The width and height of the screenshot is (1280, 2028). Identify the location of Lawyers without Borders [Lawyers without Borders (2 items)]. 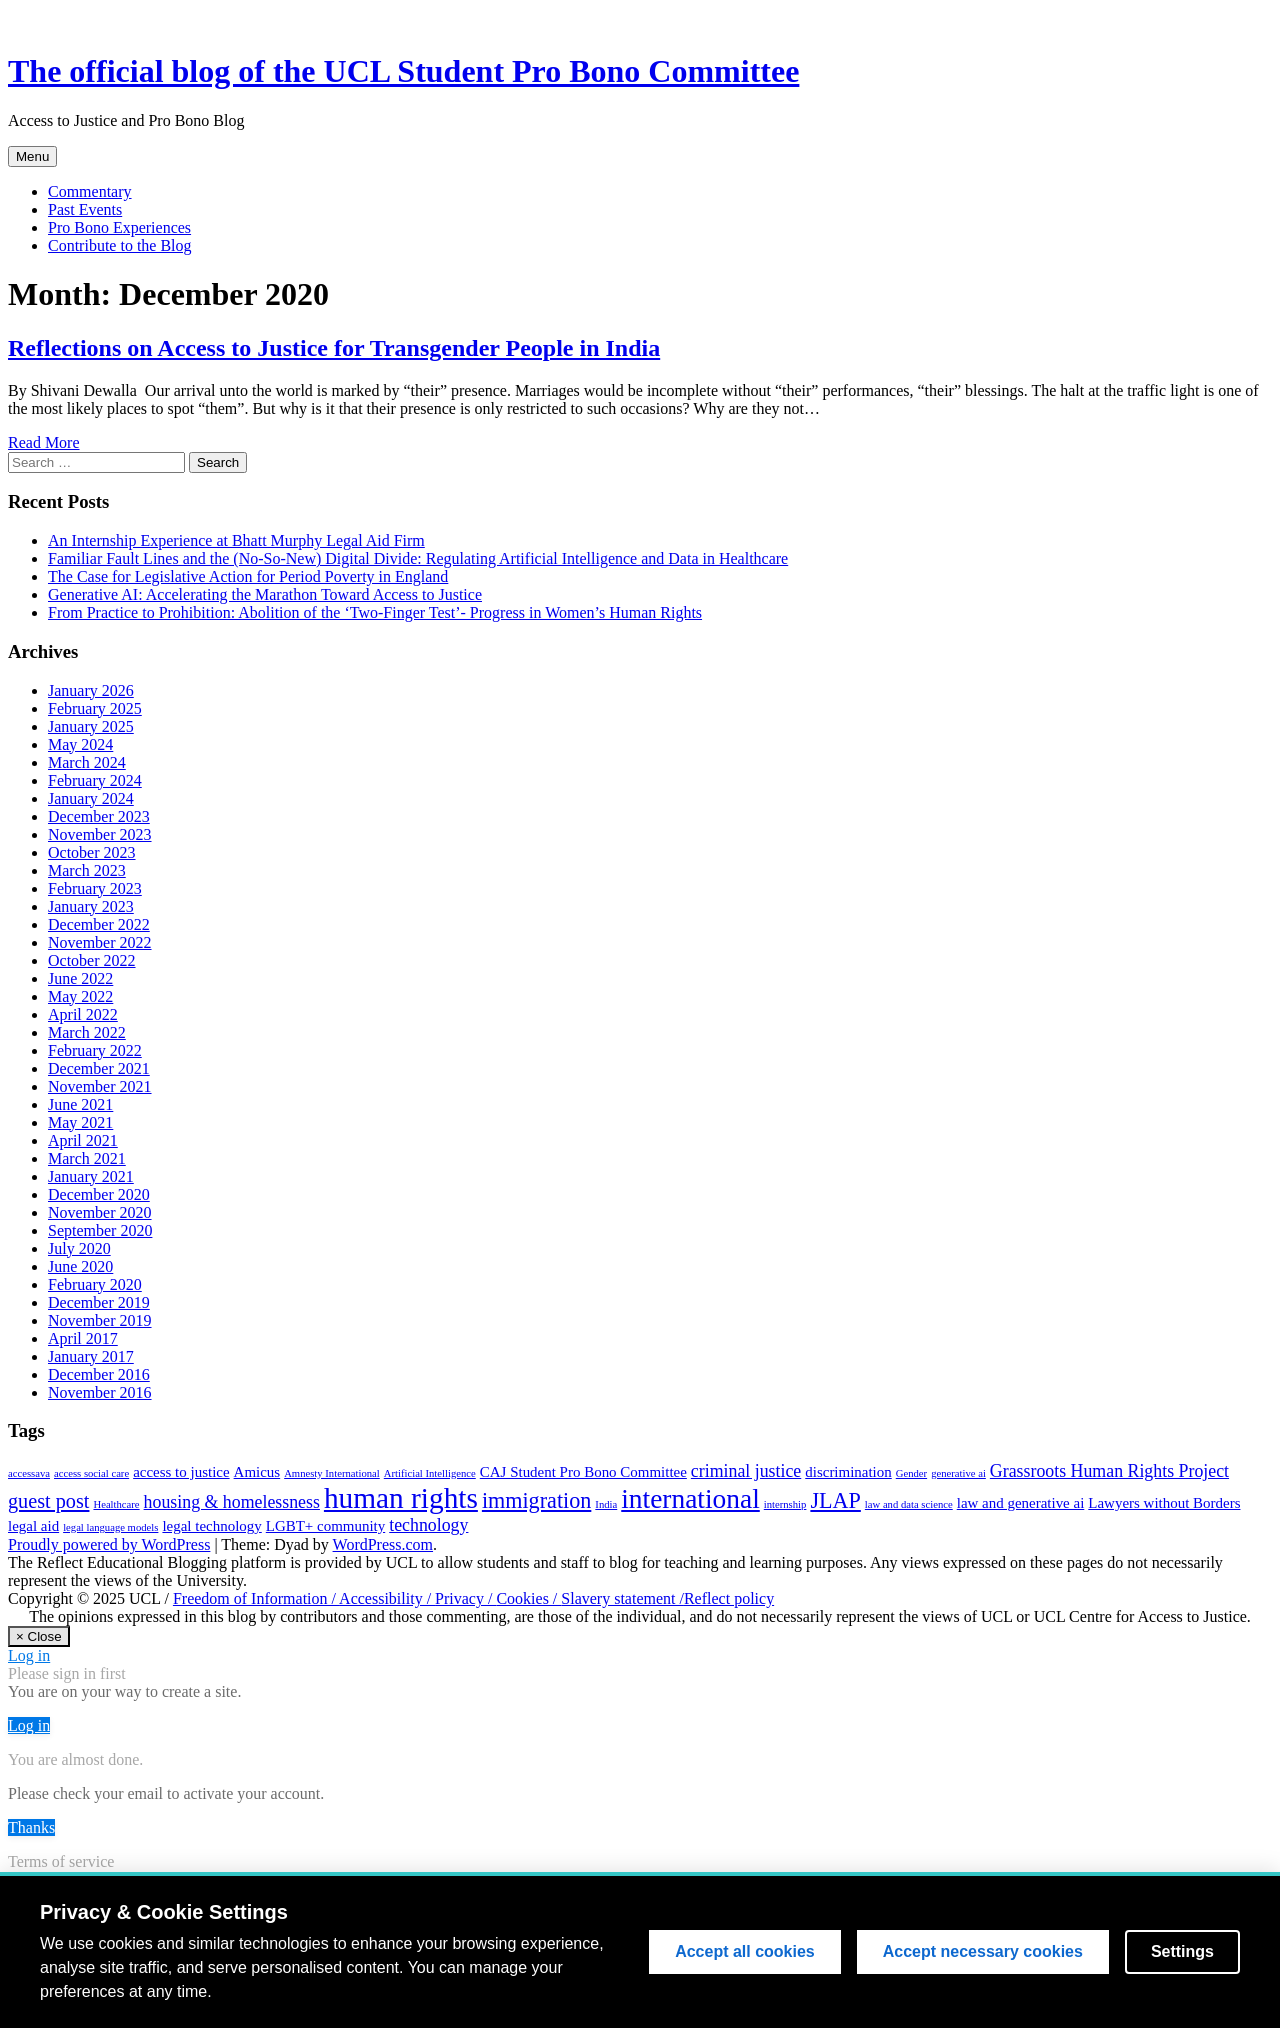
(1164, 1503).